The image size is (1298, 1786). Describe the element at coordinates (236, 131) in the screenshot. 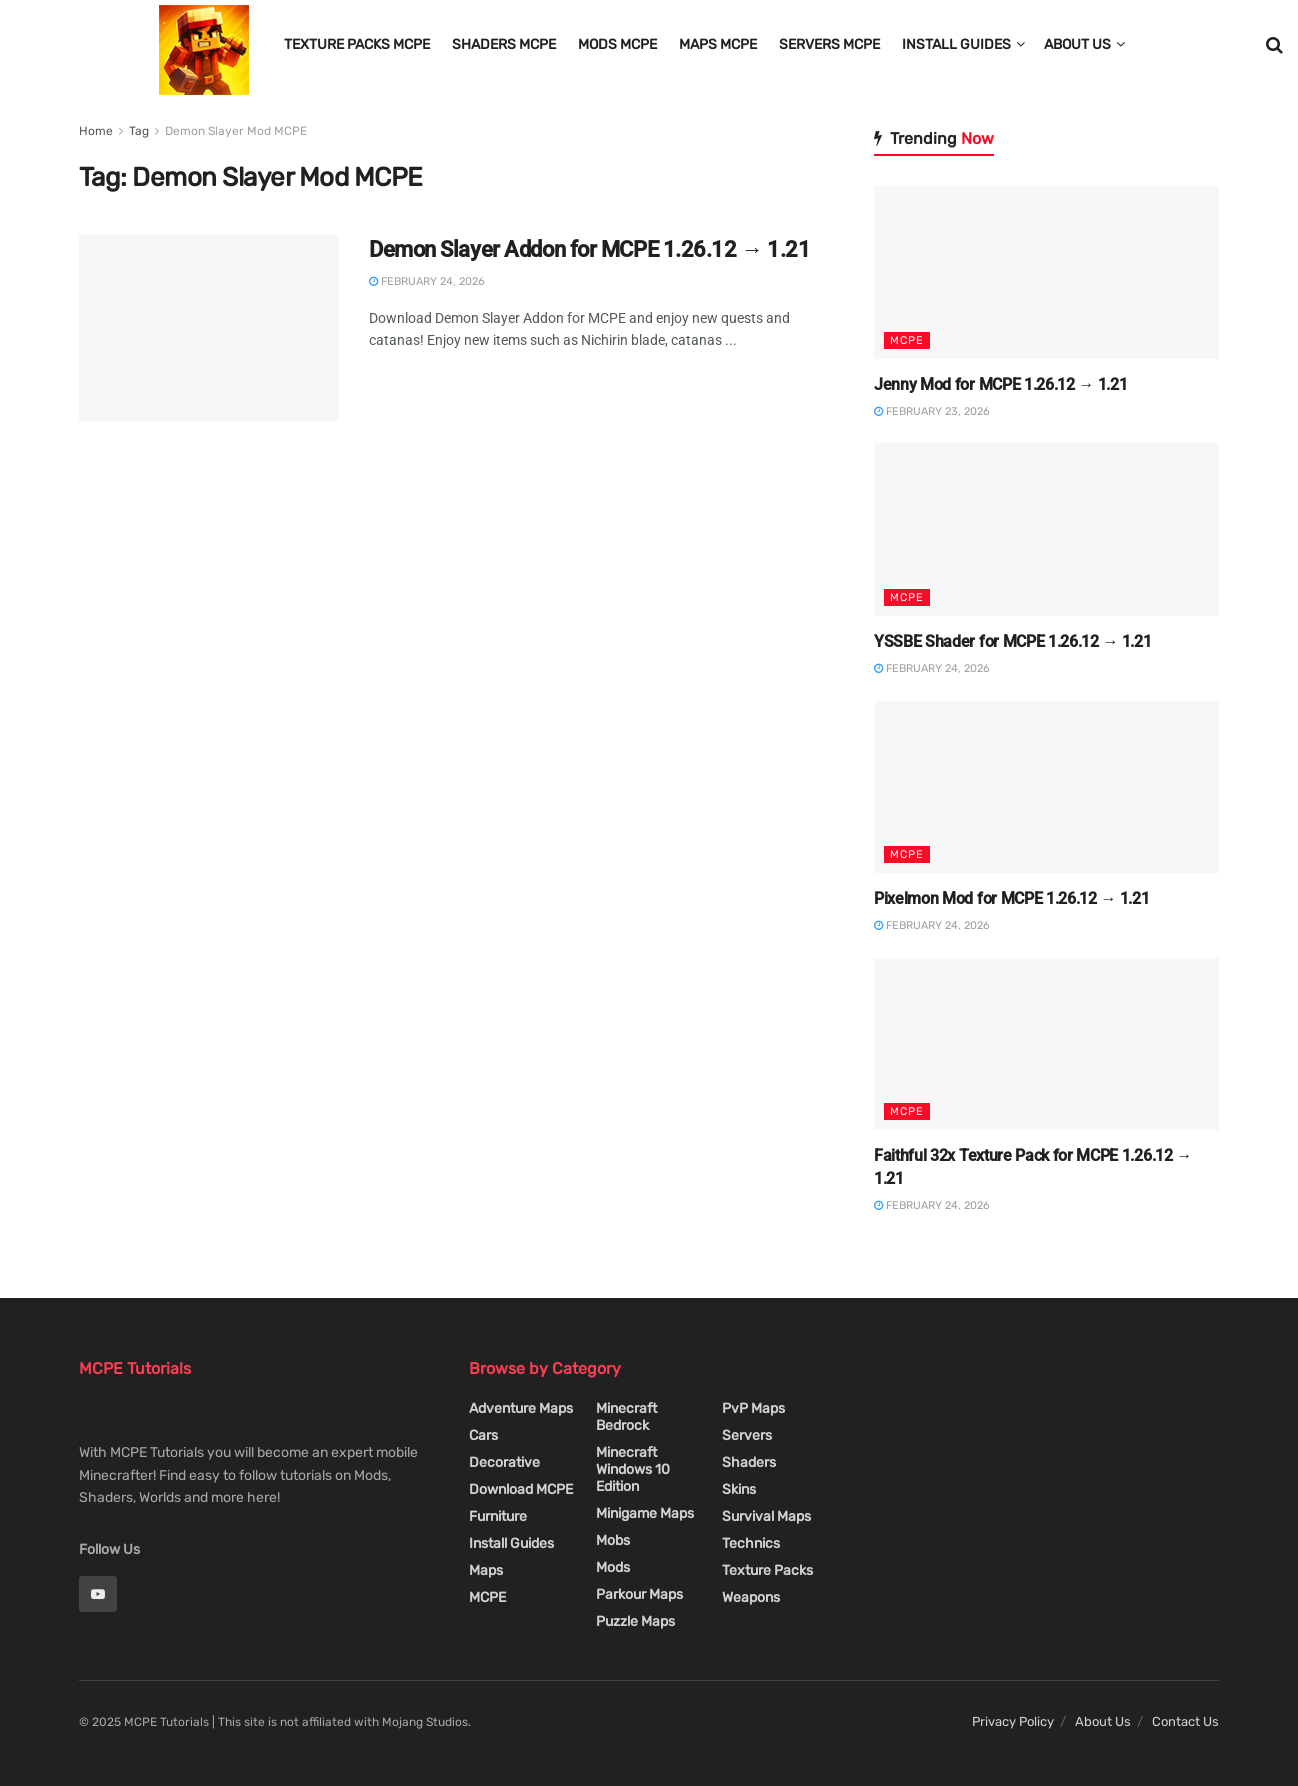

I see `Demon Slayer Mod MCPE` at that location.